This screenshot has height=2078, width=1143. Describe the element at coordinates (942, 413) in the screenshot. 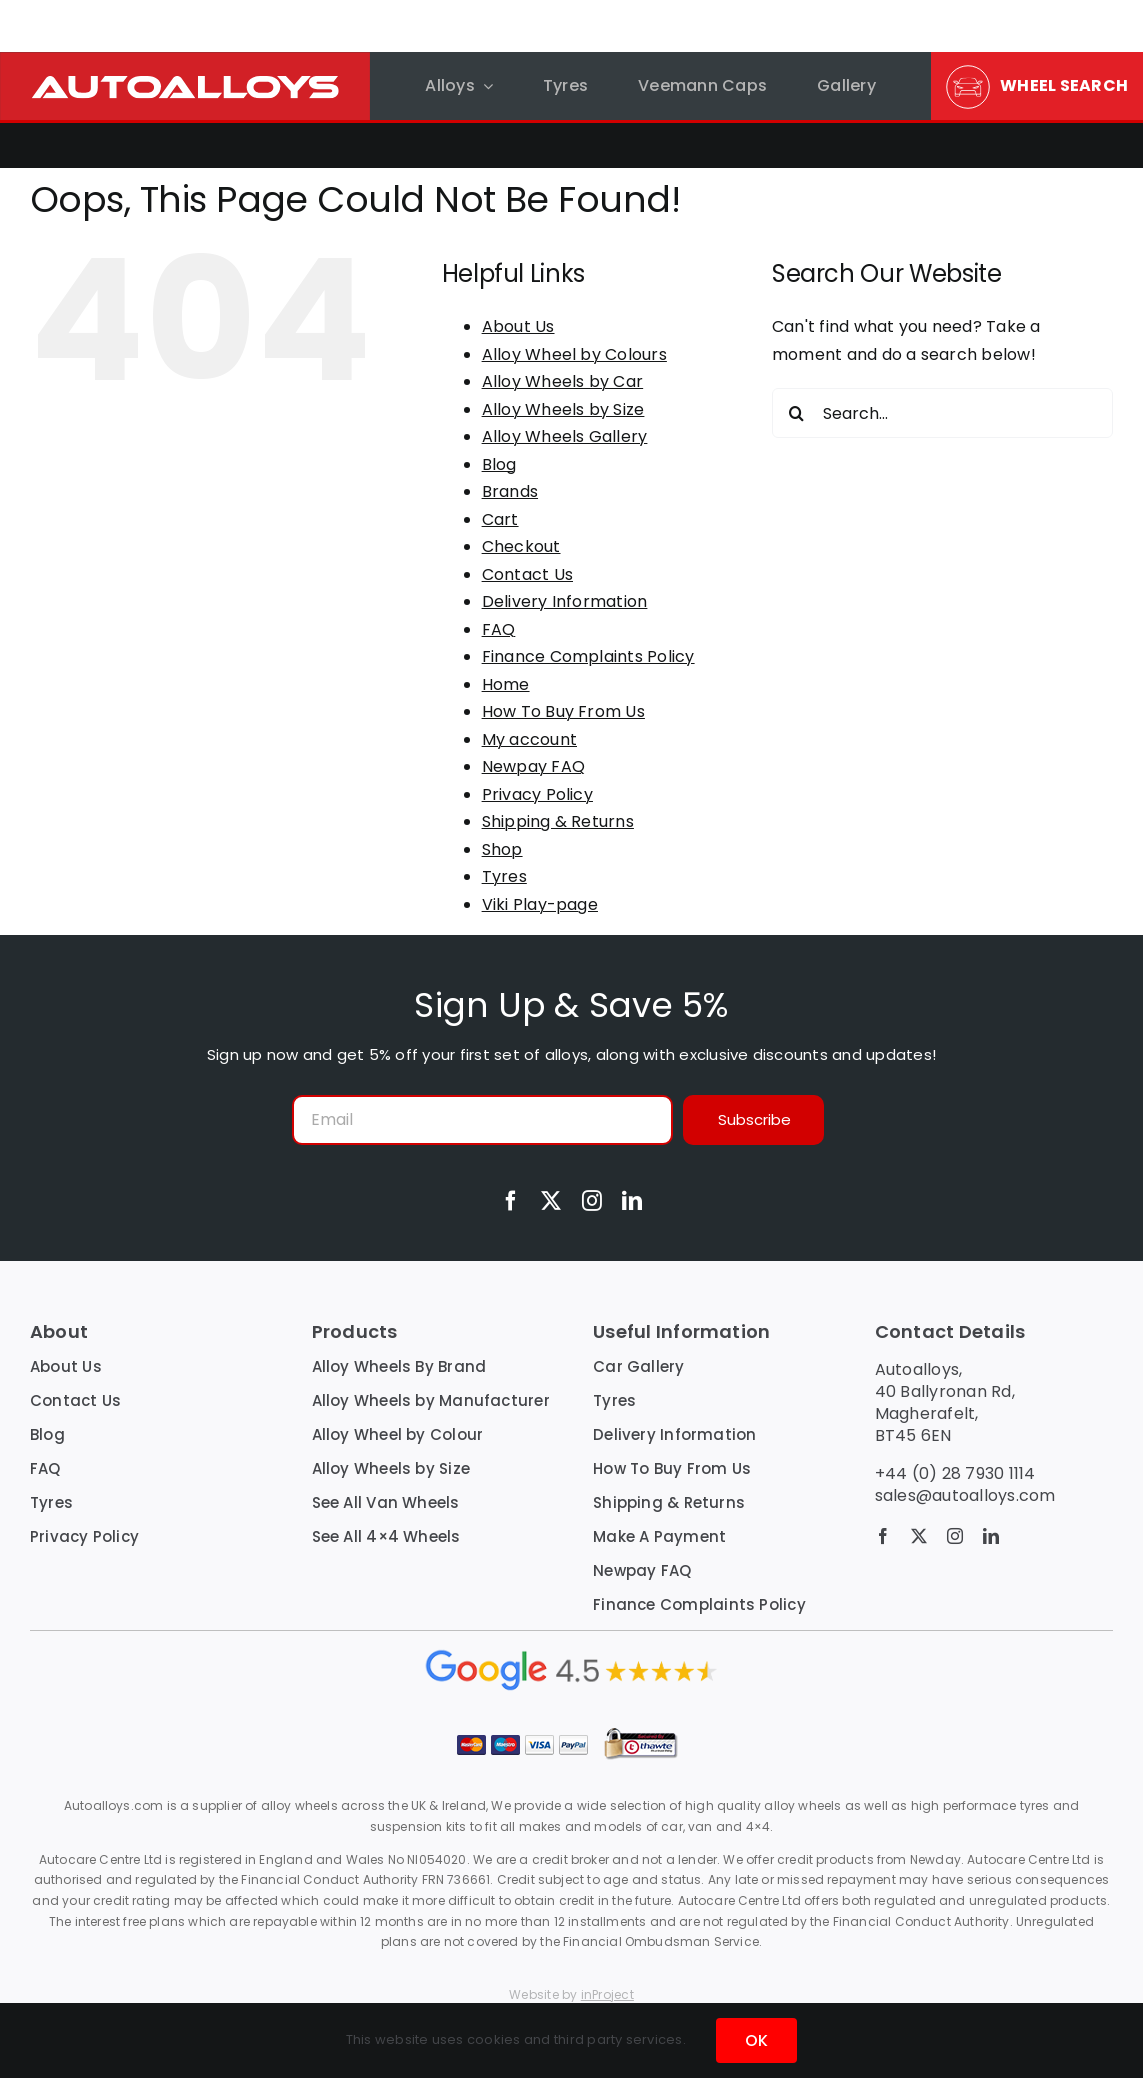

I see `[Search...]` at that location.